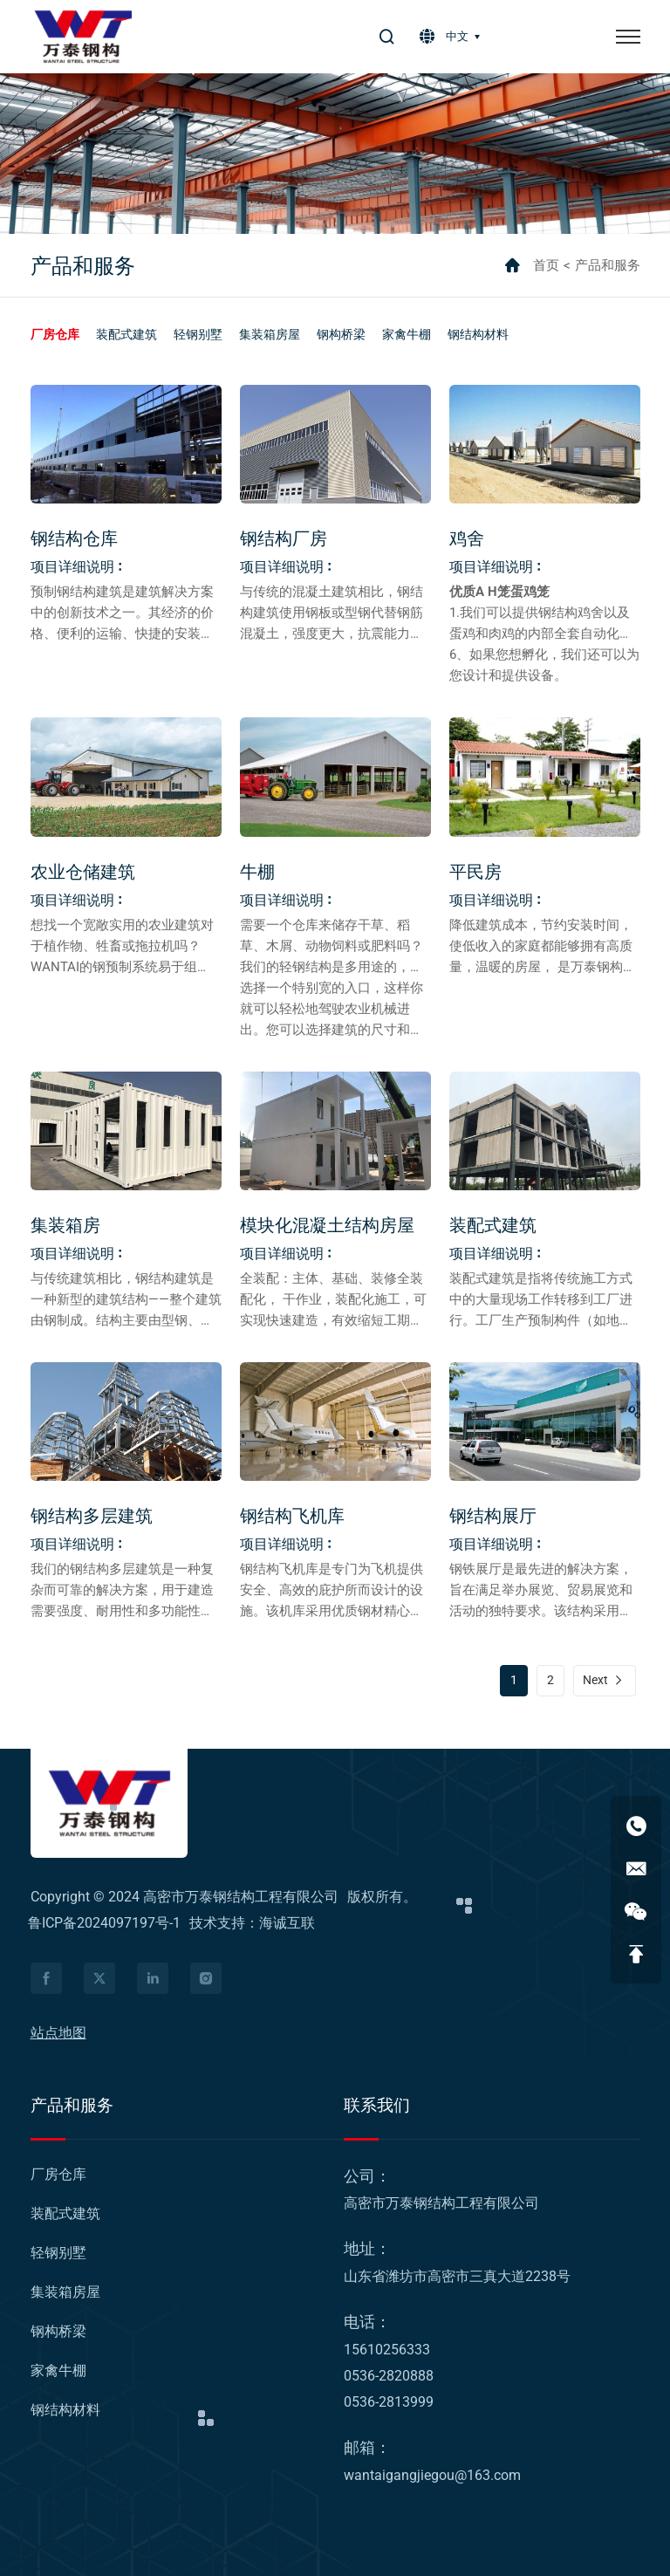 This screenshot has width=670, height=2576. Describe the element at coordinates (335, 1421) in the screenshot. I see `[钢结构飞机库]` at that location.